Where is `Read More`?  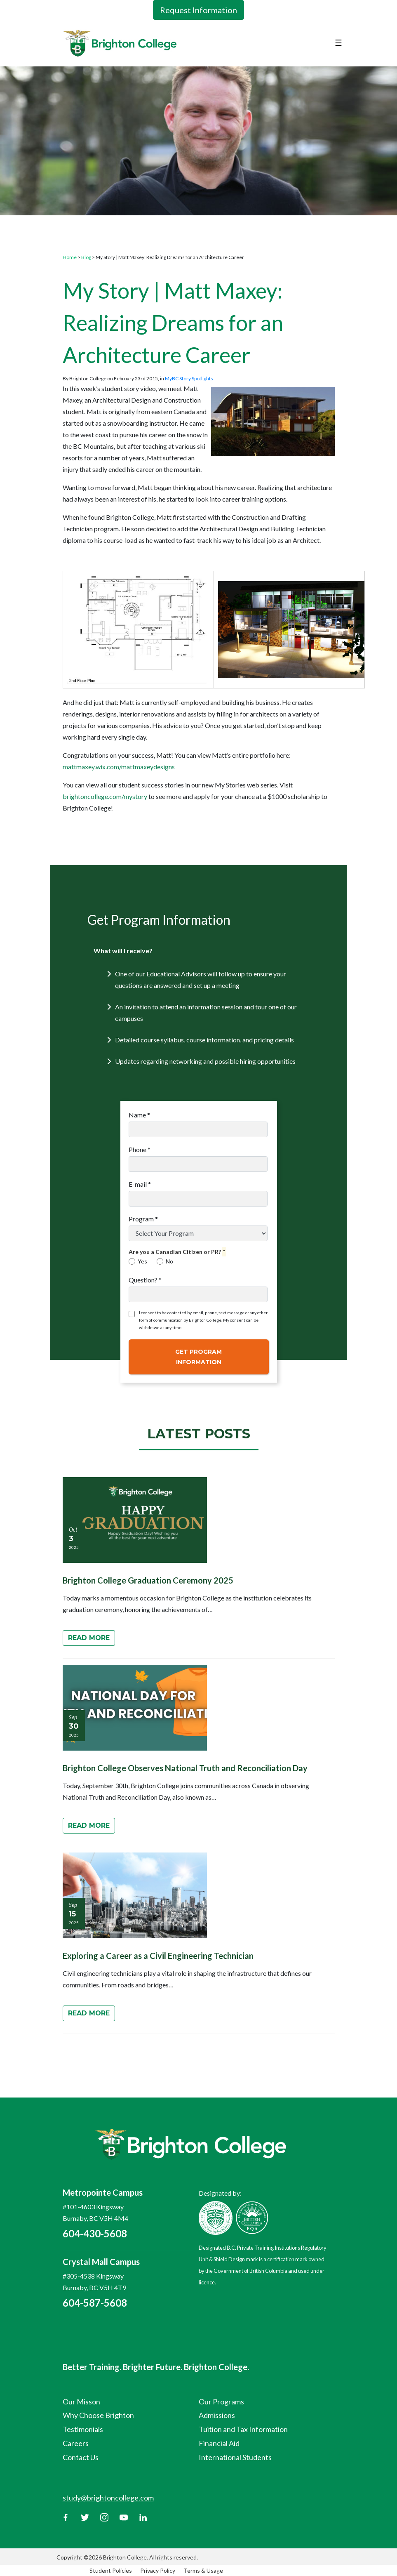 Read More is located at coordinates (89, 1638).